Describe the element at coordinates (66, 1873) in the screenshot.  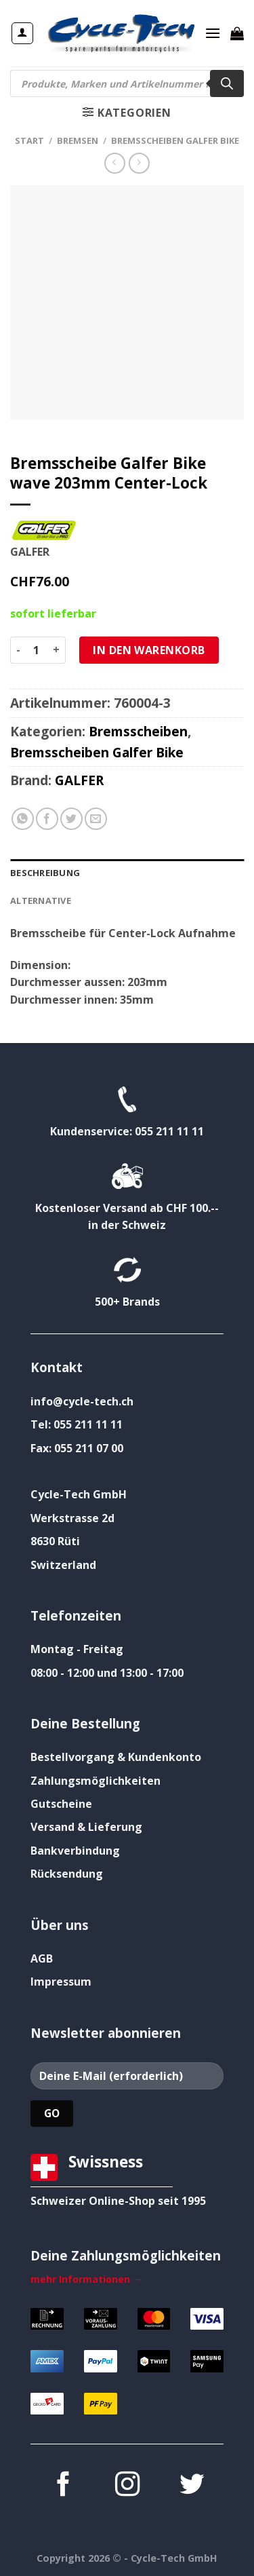
I see `Rücksendung` at that location.